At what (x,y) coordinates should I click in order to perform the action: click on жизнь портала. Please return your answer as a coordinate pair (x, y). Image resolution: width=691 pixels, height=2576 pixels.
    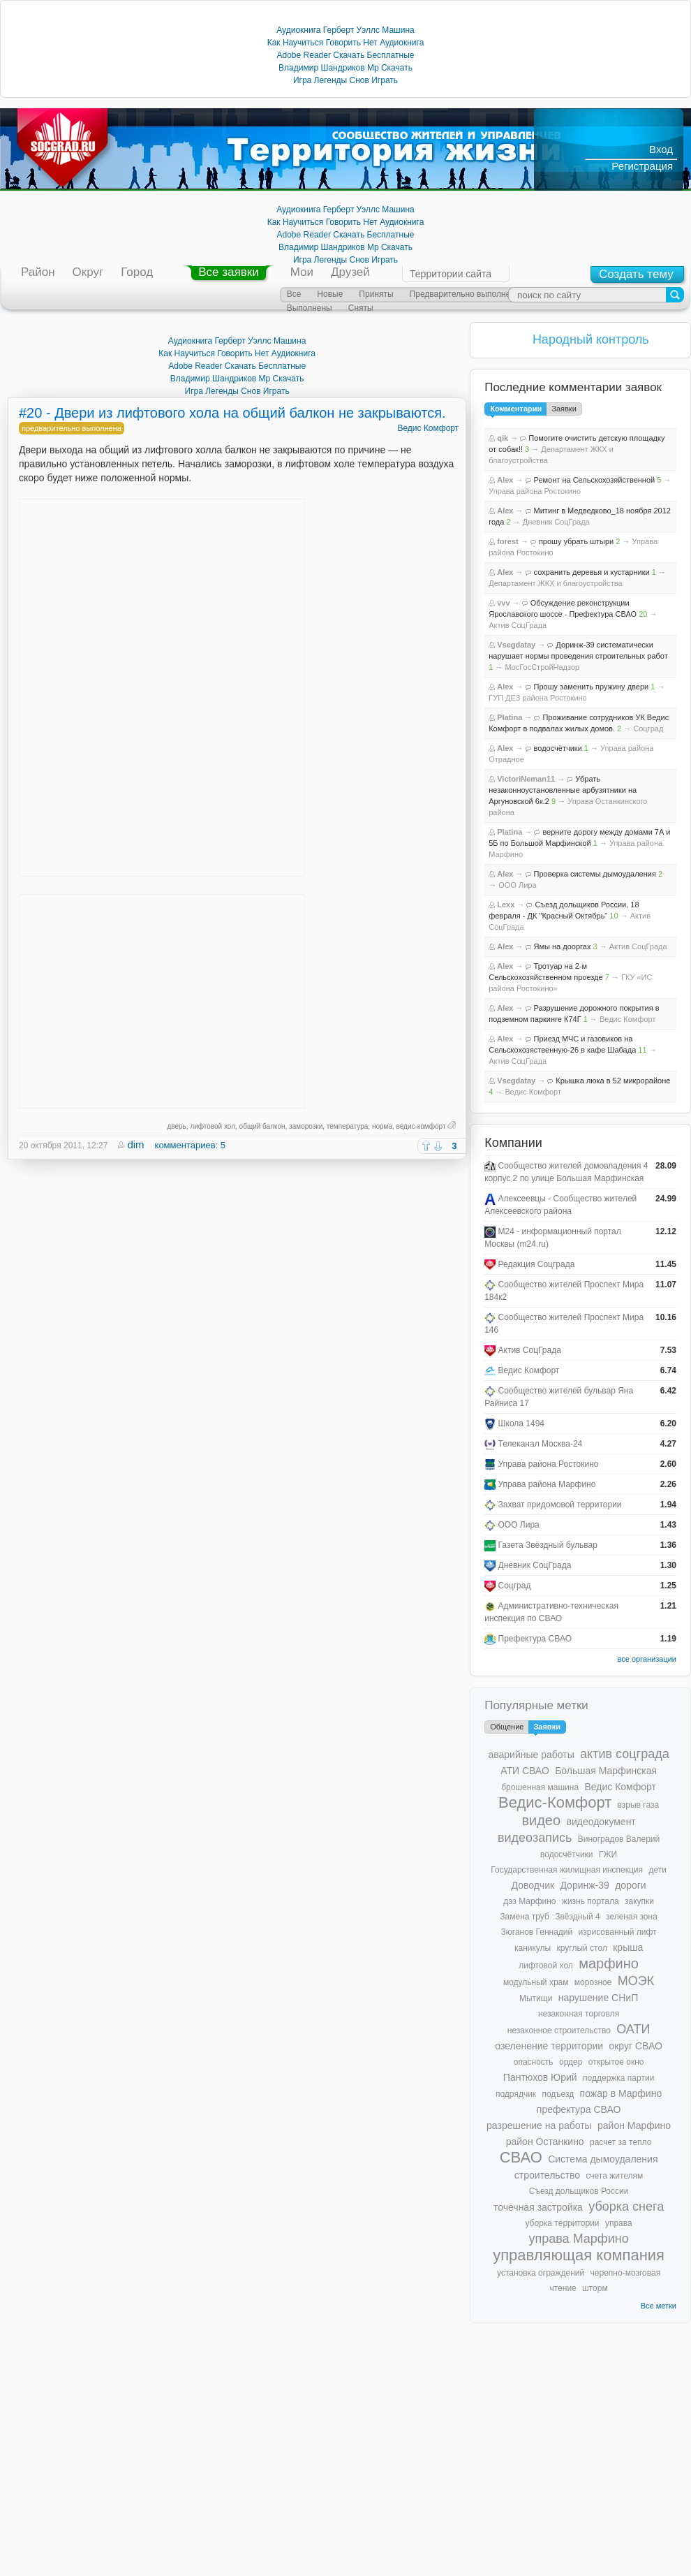
    Looking at the image, I should click on (590, 1901).